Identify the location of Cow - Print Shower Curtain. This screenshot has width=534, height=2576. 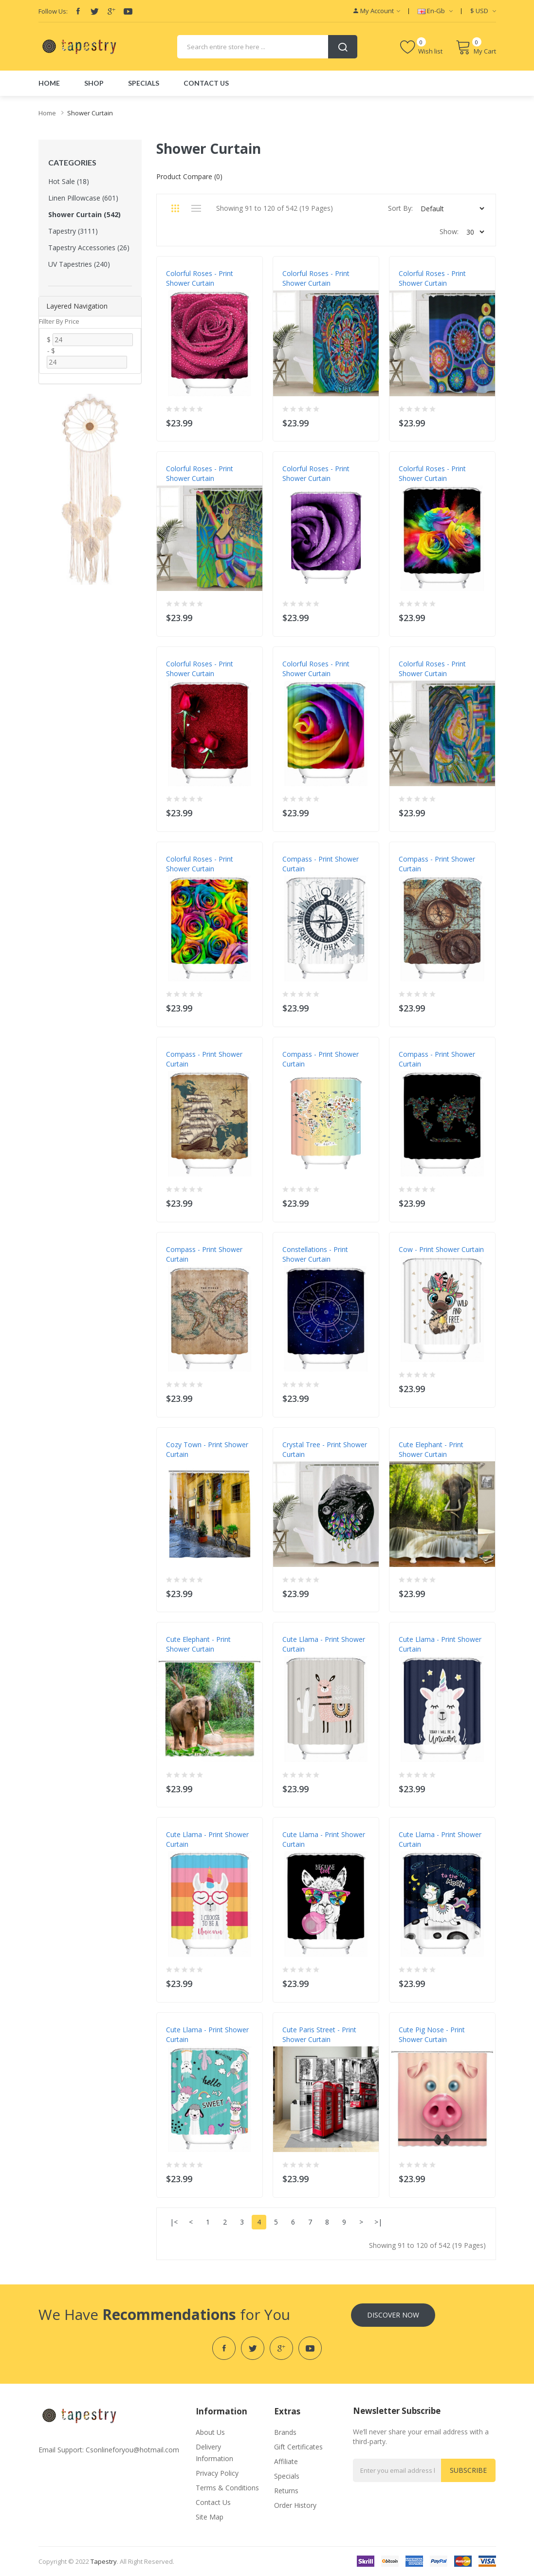
(441, 1249).